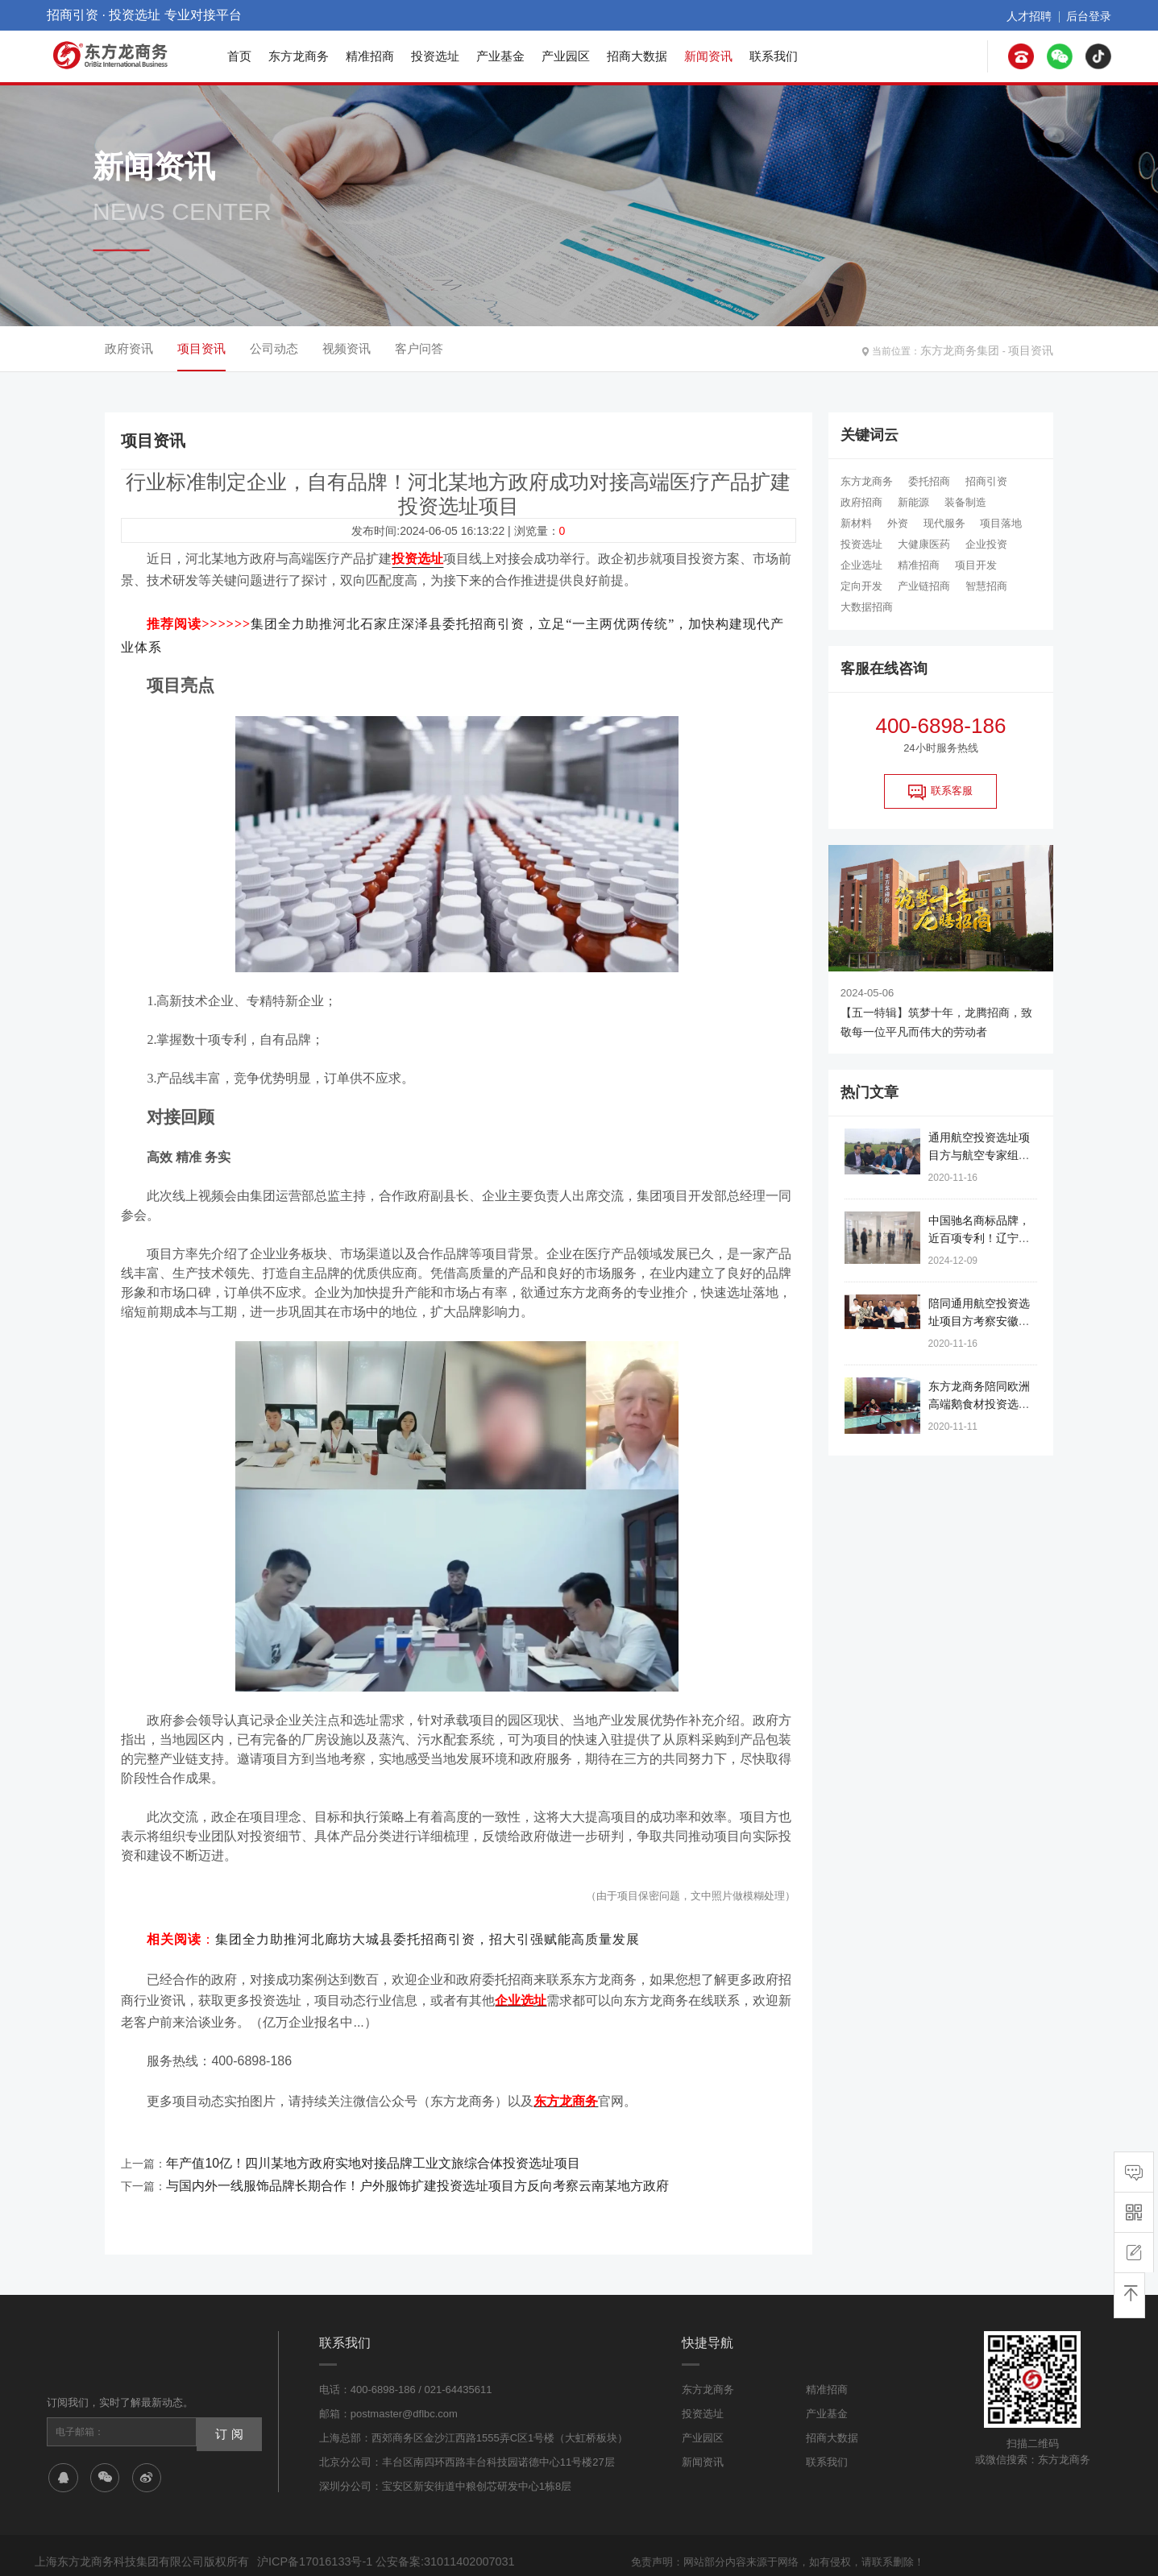 This screenshot has width=1158, height=2576. What do you see at coordinates (929, 481) in the screenshot?
I see `委托招商` at bounding box center [929, 481].